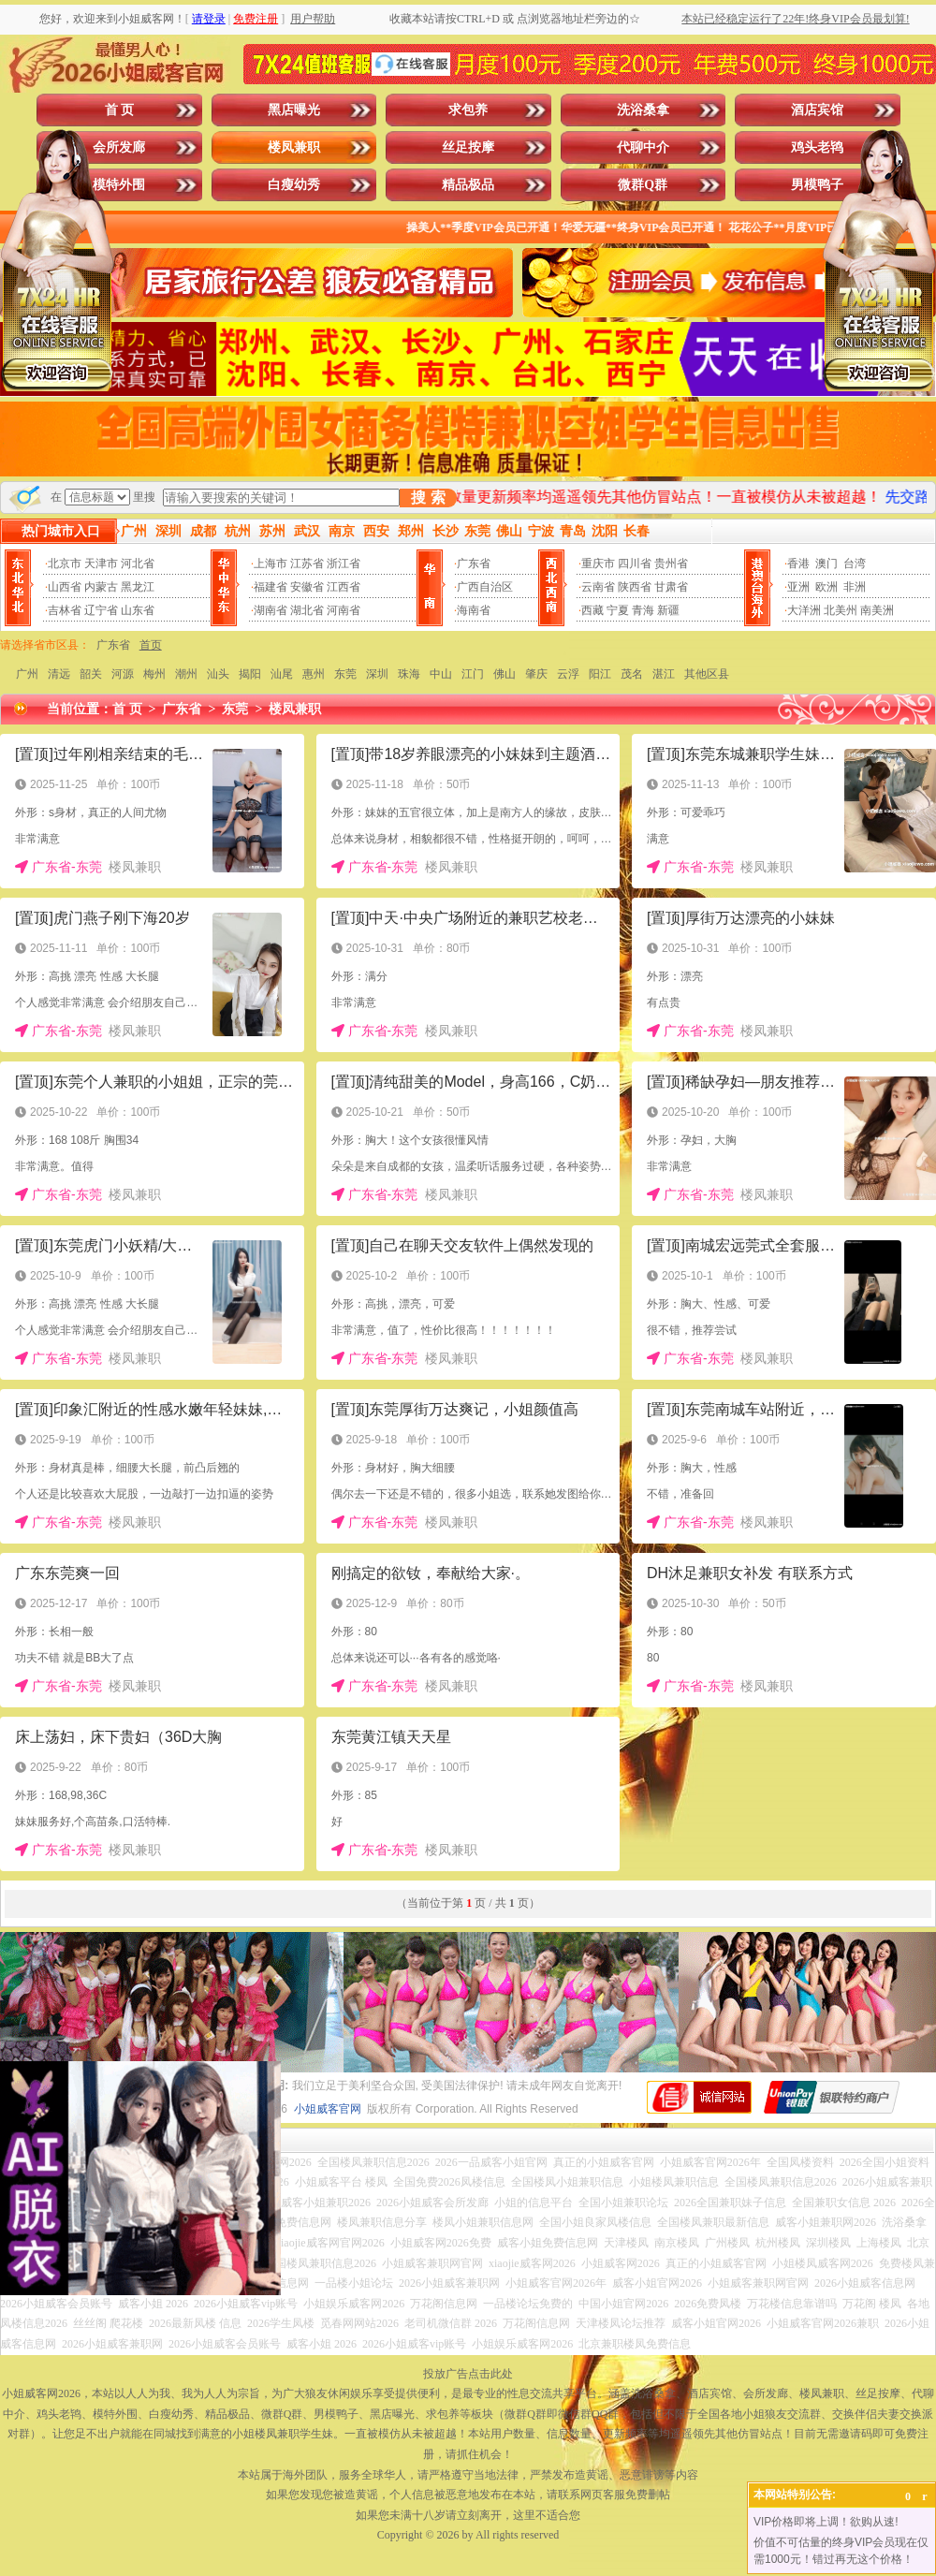 The image size is (936, 2576). I want to click on 南美洲, so click(877, 610).